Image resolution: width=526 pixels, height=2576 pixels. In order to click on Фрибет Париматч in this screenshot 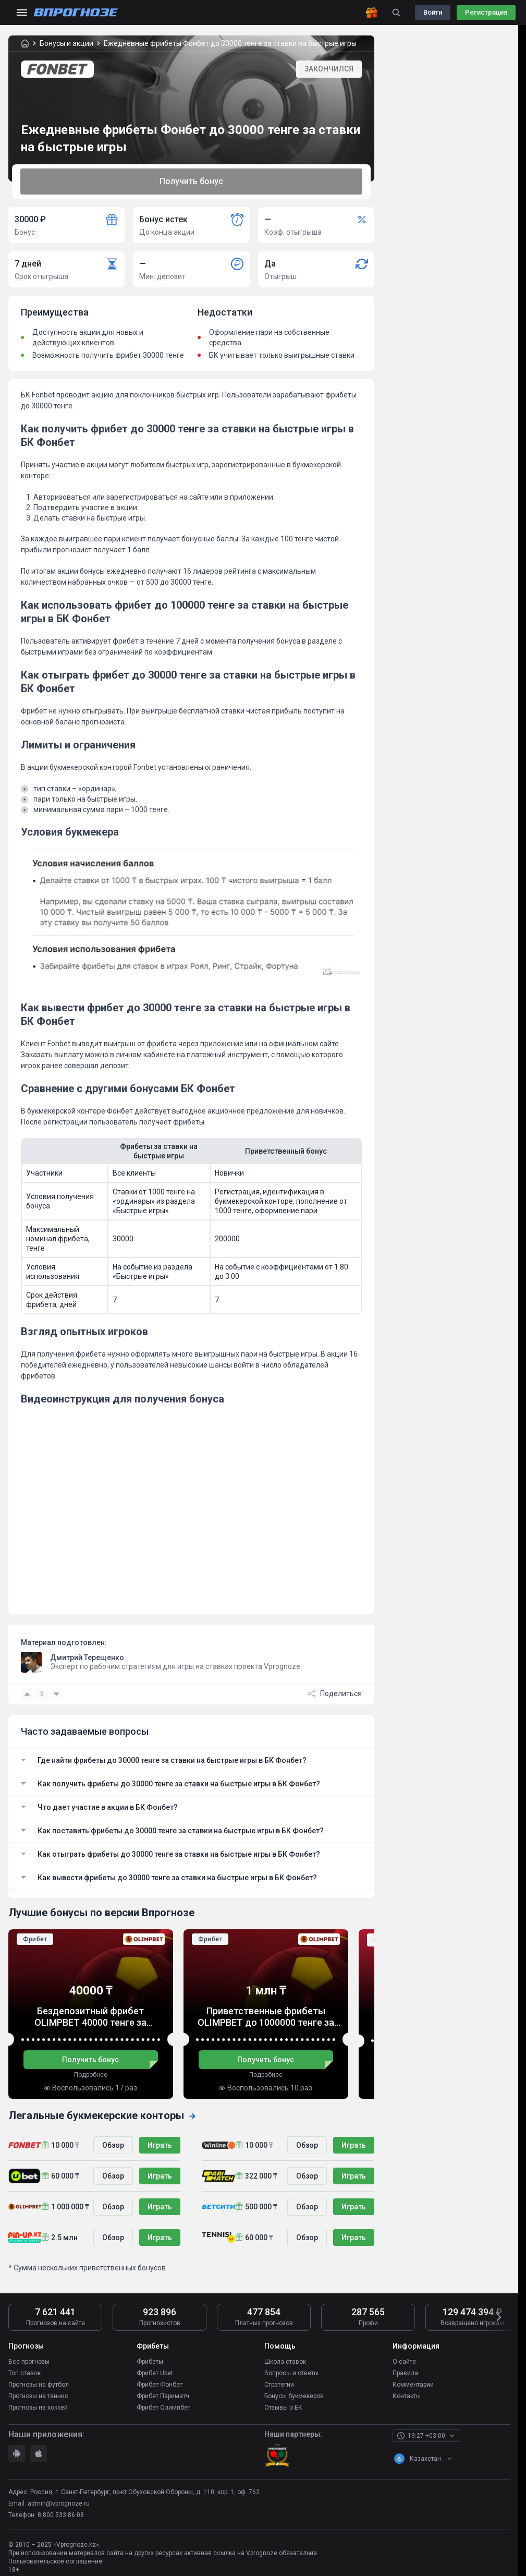, I will do `click(163, 2396)`.